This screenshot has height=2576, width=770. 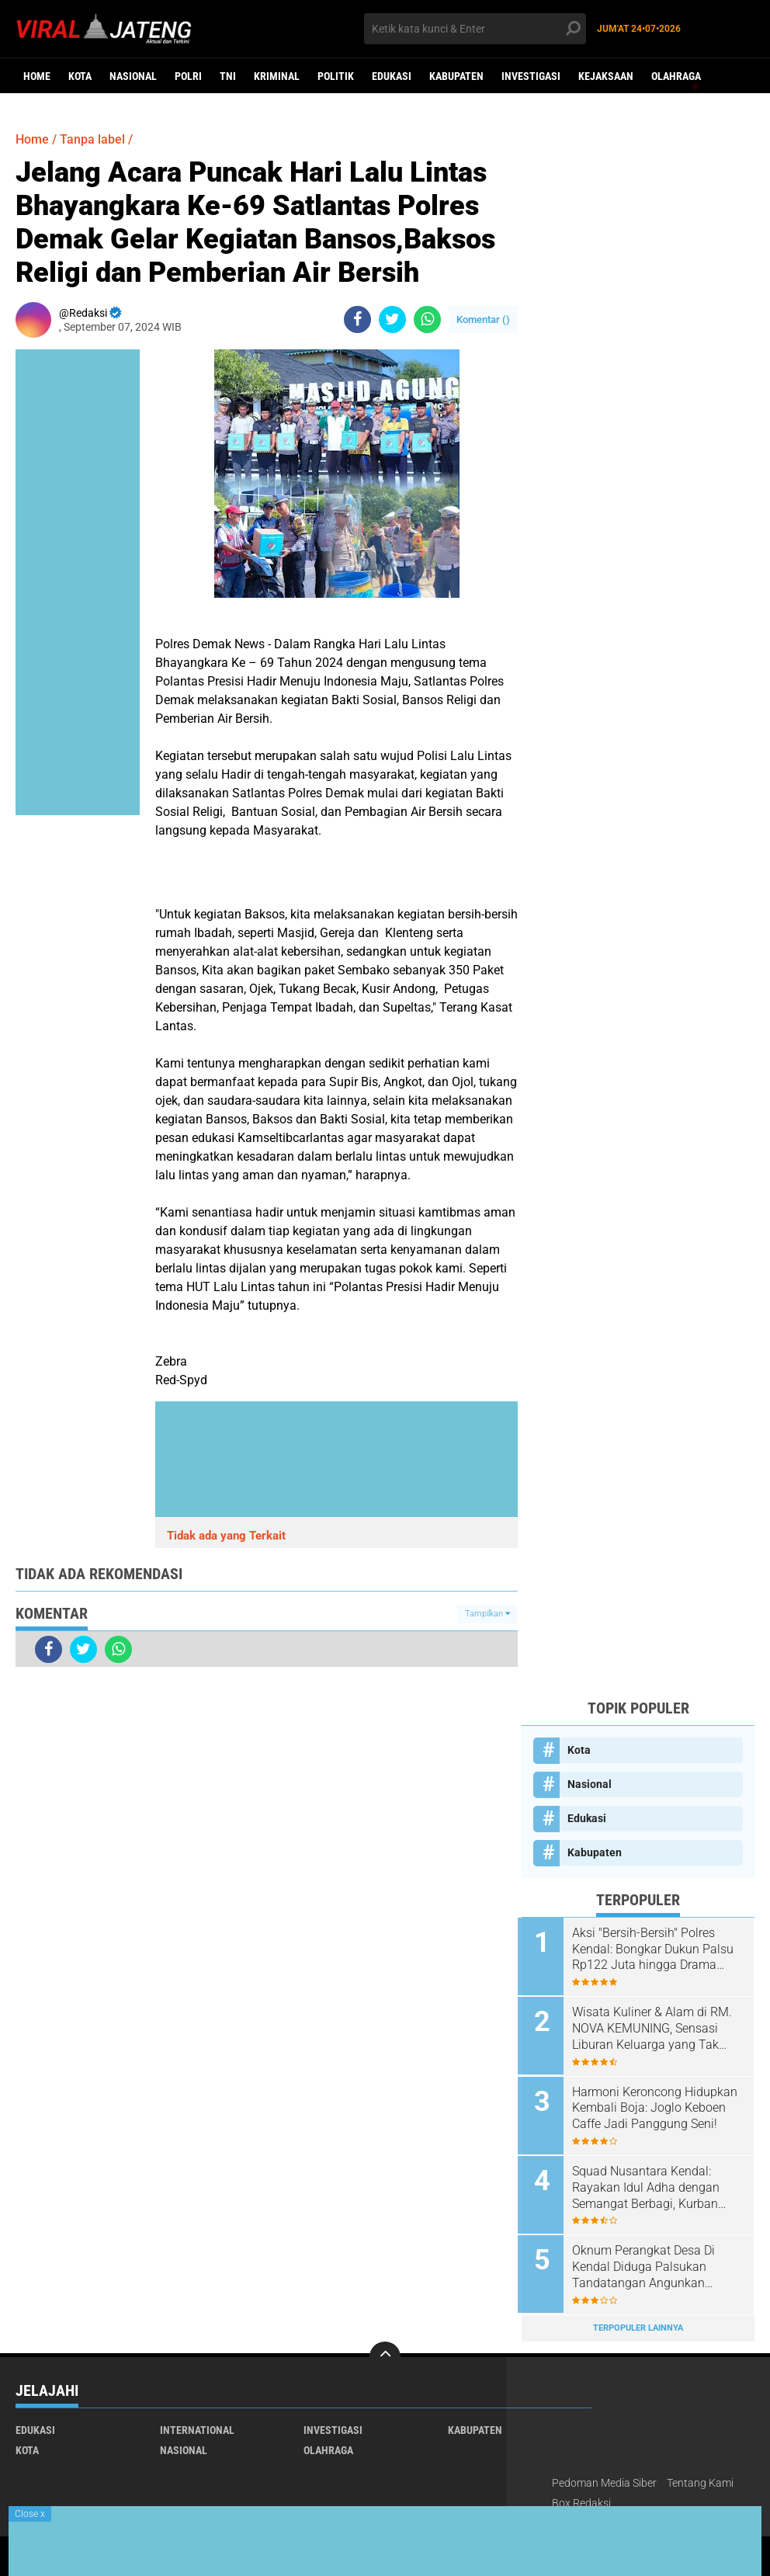 I want to click on Close, so click(x=30, y=2513).